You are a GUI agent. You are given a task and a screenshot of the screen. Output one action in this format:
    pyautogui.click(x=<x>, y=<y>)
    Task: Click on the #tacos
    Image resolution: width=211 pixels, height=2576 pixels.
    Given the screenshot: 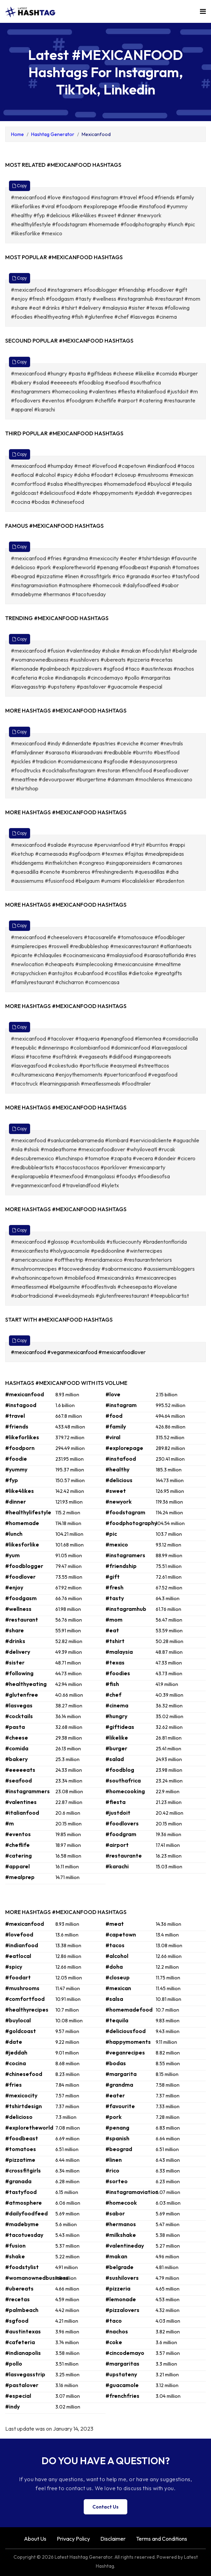 What is the action you would take?
    pyautogui.click(x=115, y=1945)
    